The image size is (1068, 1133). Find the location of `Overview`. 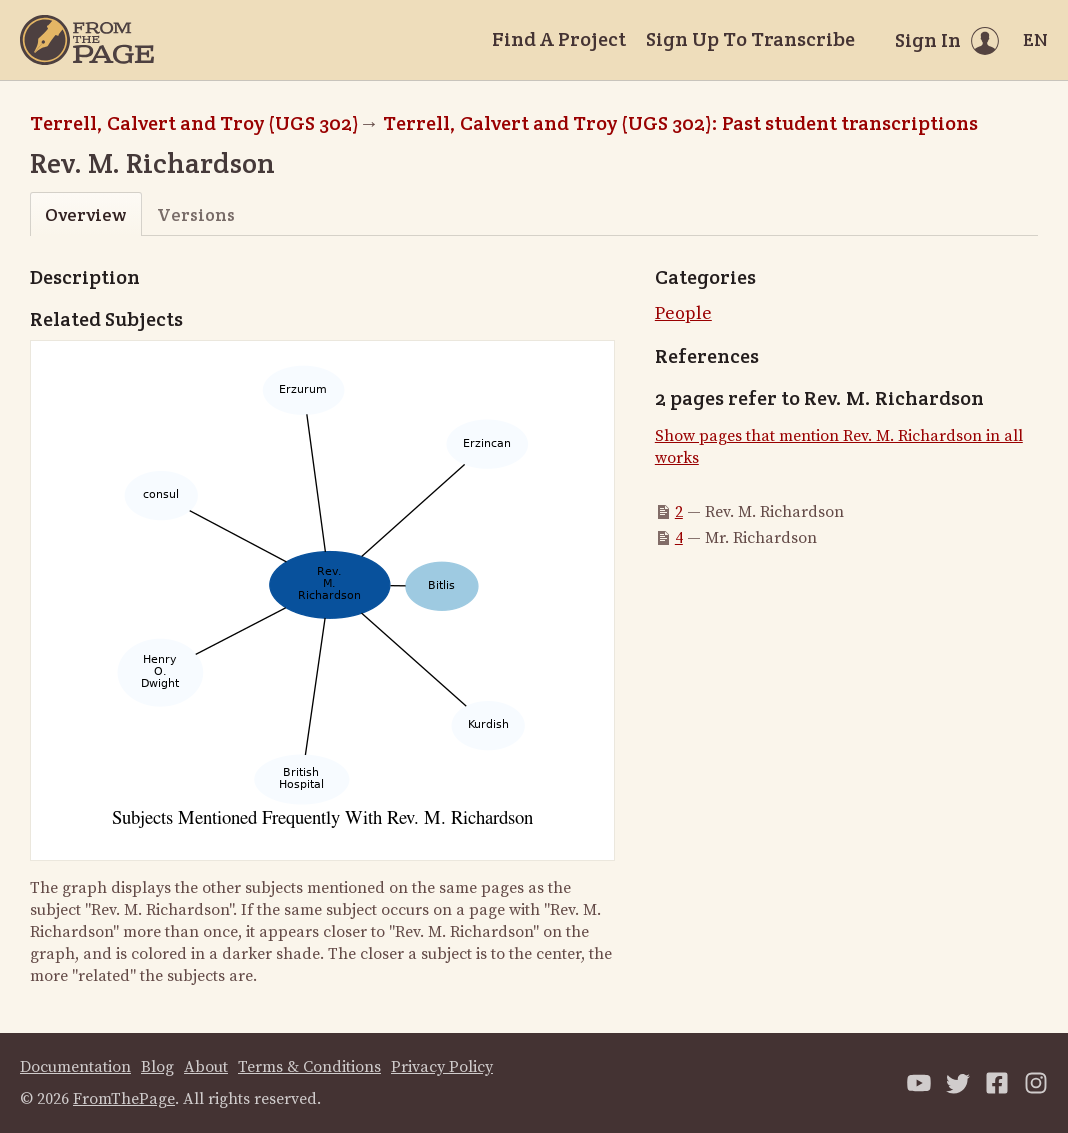

Overview is located at coordinates (85, 214).